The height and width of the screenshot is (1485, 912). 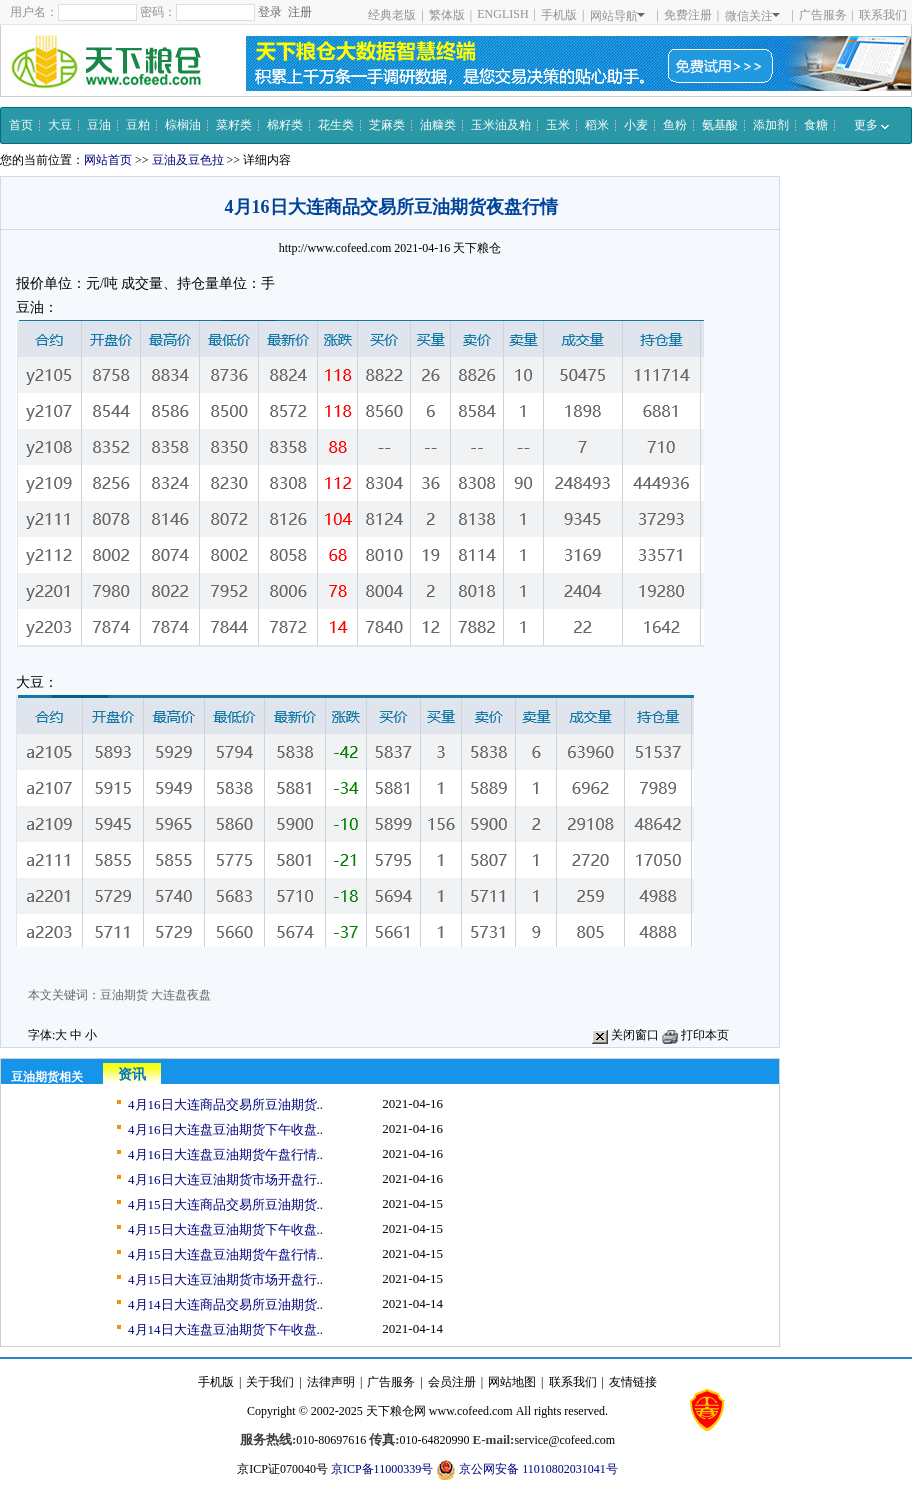 I want to click on 4月16日大连盘豆油期货午盘行情.., so click(x=225, y=1154).